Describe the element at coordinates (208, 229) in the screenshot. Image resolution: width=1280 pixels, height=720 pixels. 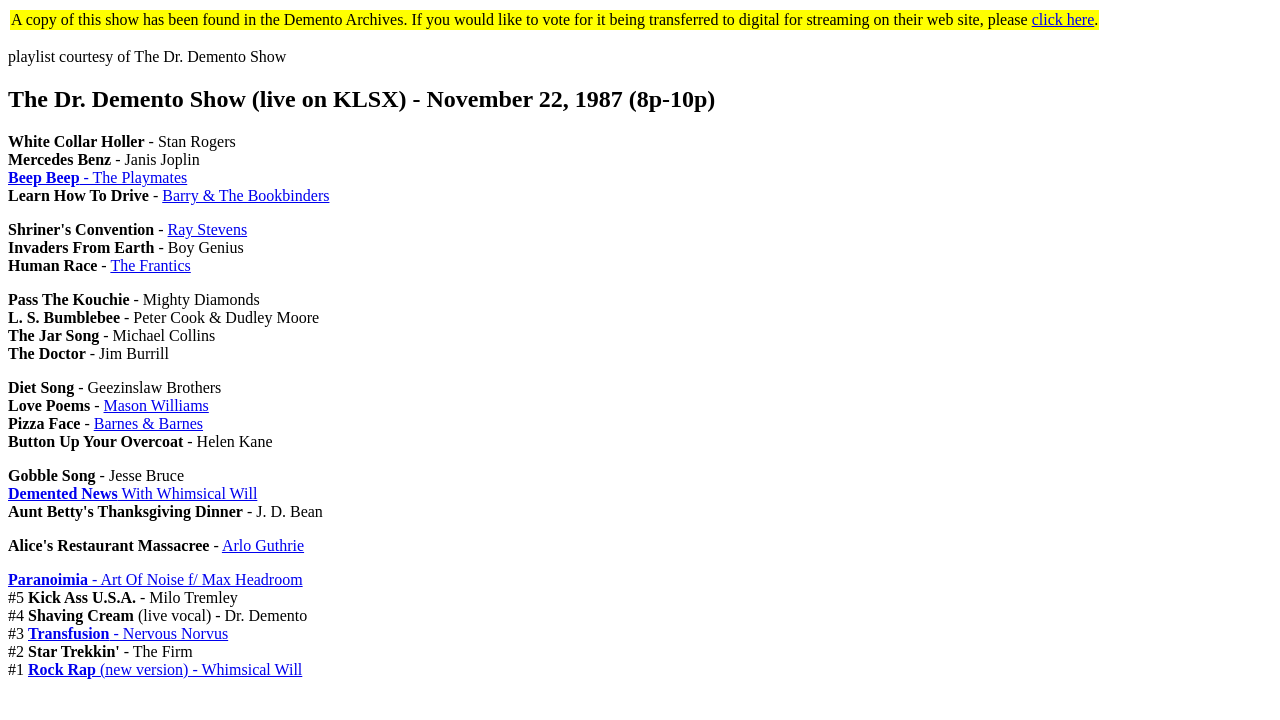
I see `Ray Stevens` at that location.